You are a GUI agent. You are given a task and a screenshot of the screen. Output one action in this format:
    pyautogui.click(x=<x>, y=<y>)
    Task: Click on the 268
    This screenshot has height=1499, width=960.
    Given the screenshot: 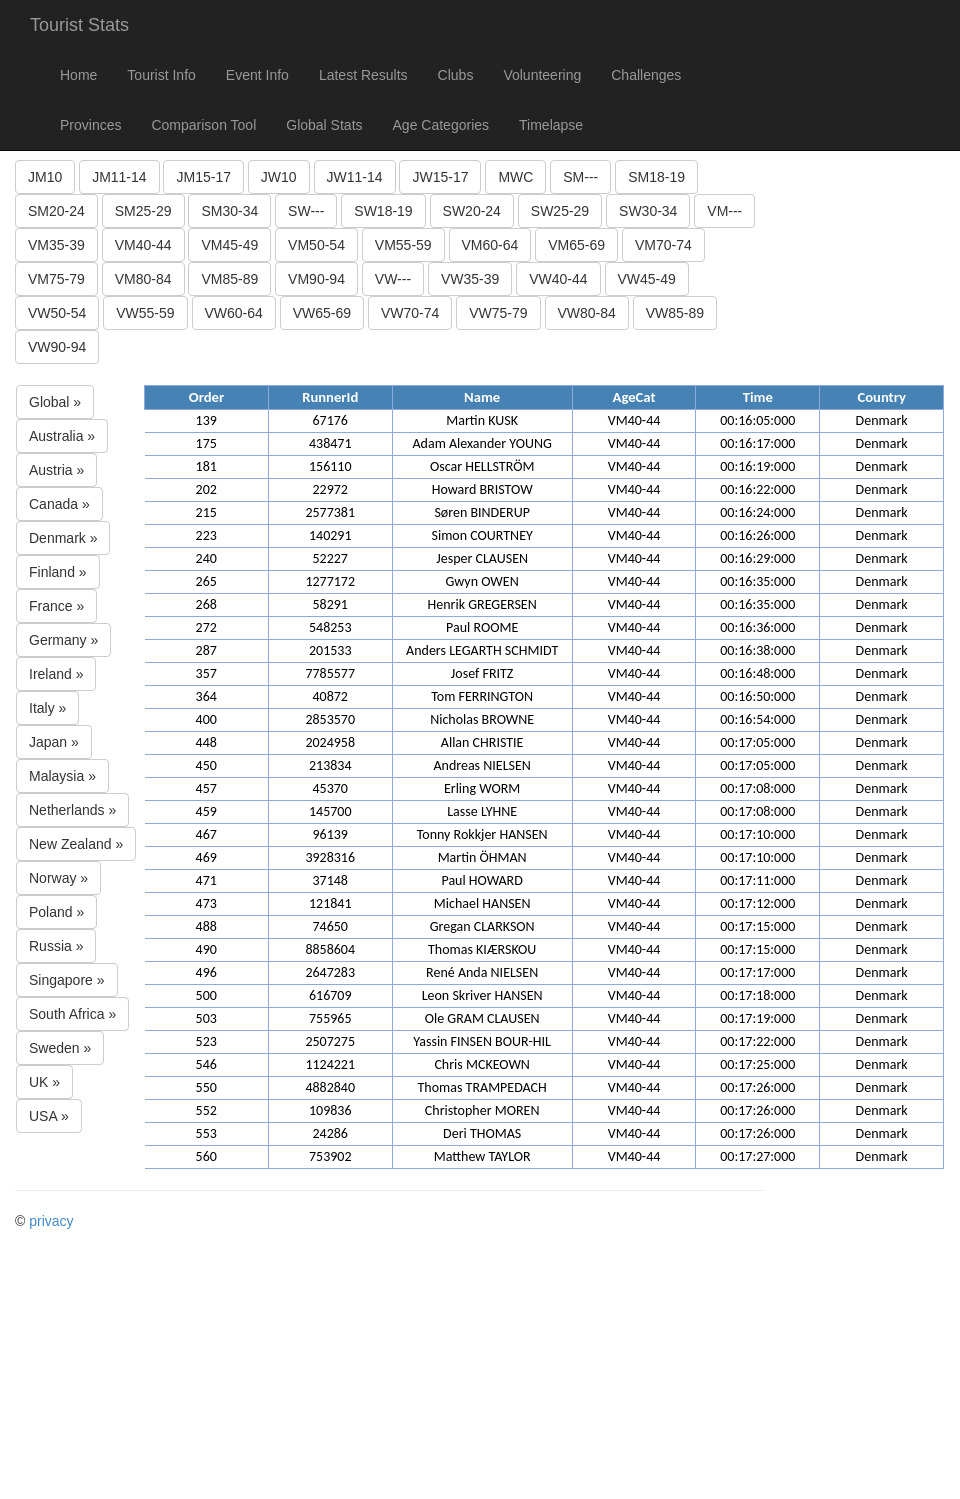 What is the action you would take?
    pyautogui.click(x=206, y=604)
    